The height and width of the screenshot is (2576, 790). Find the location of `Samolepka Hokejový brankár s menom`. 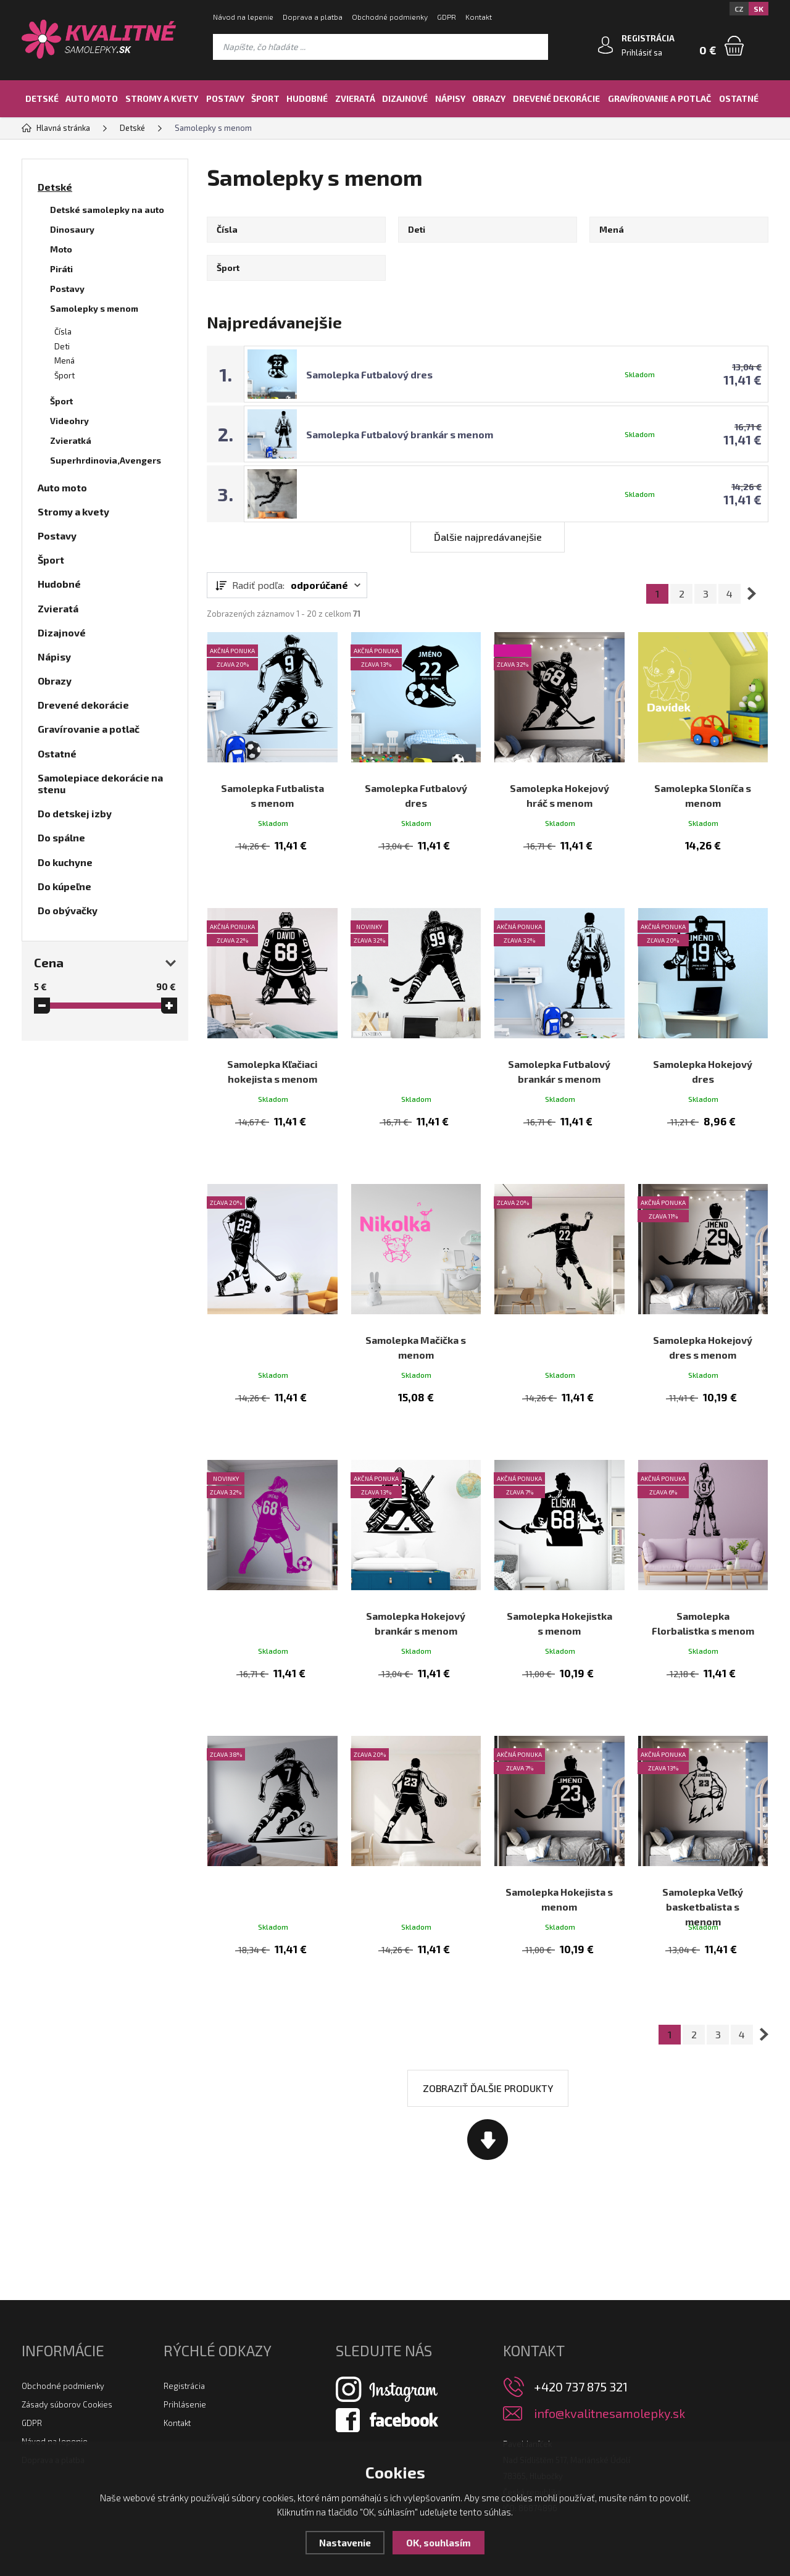

Samolepka Hokejový brankár s menom is located at coordinates (416, 1555).